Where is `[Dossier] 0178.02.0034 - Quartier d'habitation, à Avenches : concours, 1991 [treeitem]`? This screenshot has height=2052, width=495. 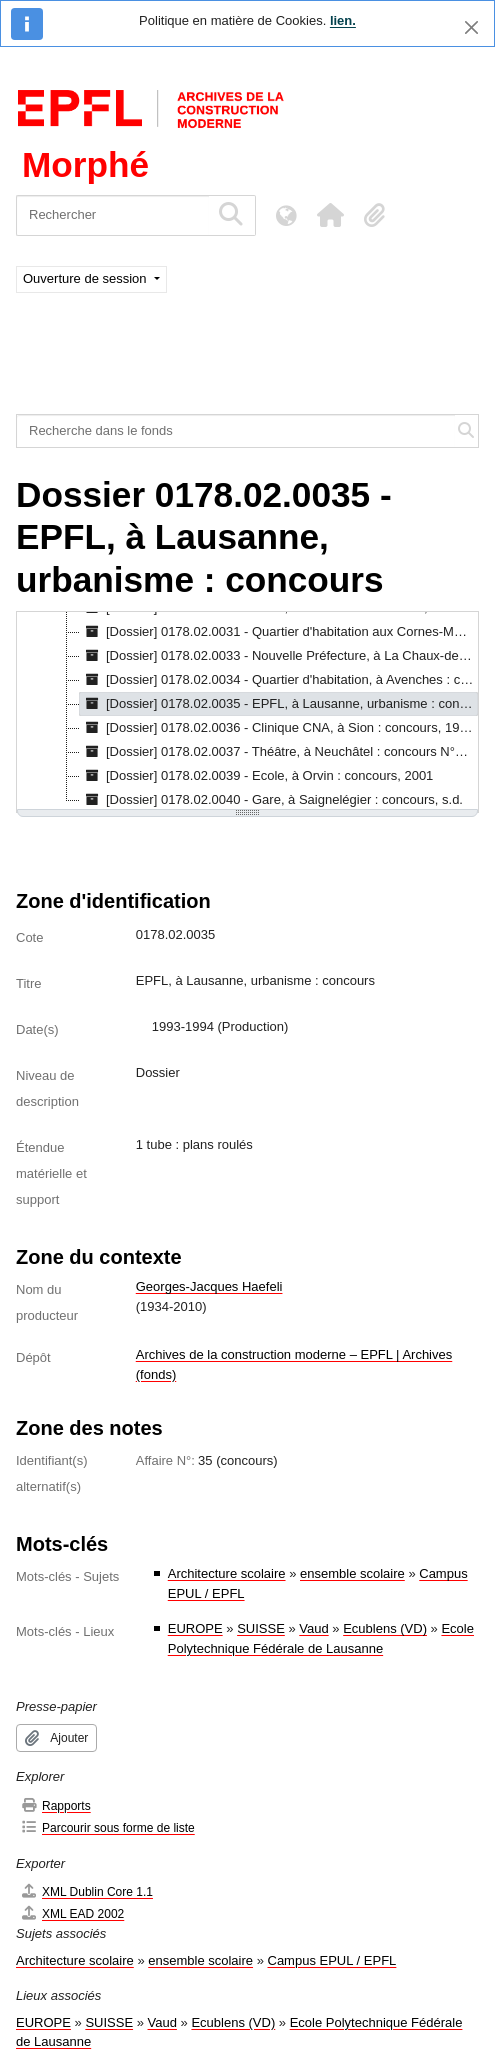 [Dossier] 0178.02.0034 - Quartier d'habitation, à Avenches : concours, 1991 [treeitem] is located at coordinates (279, 680).